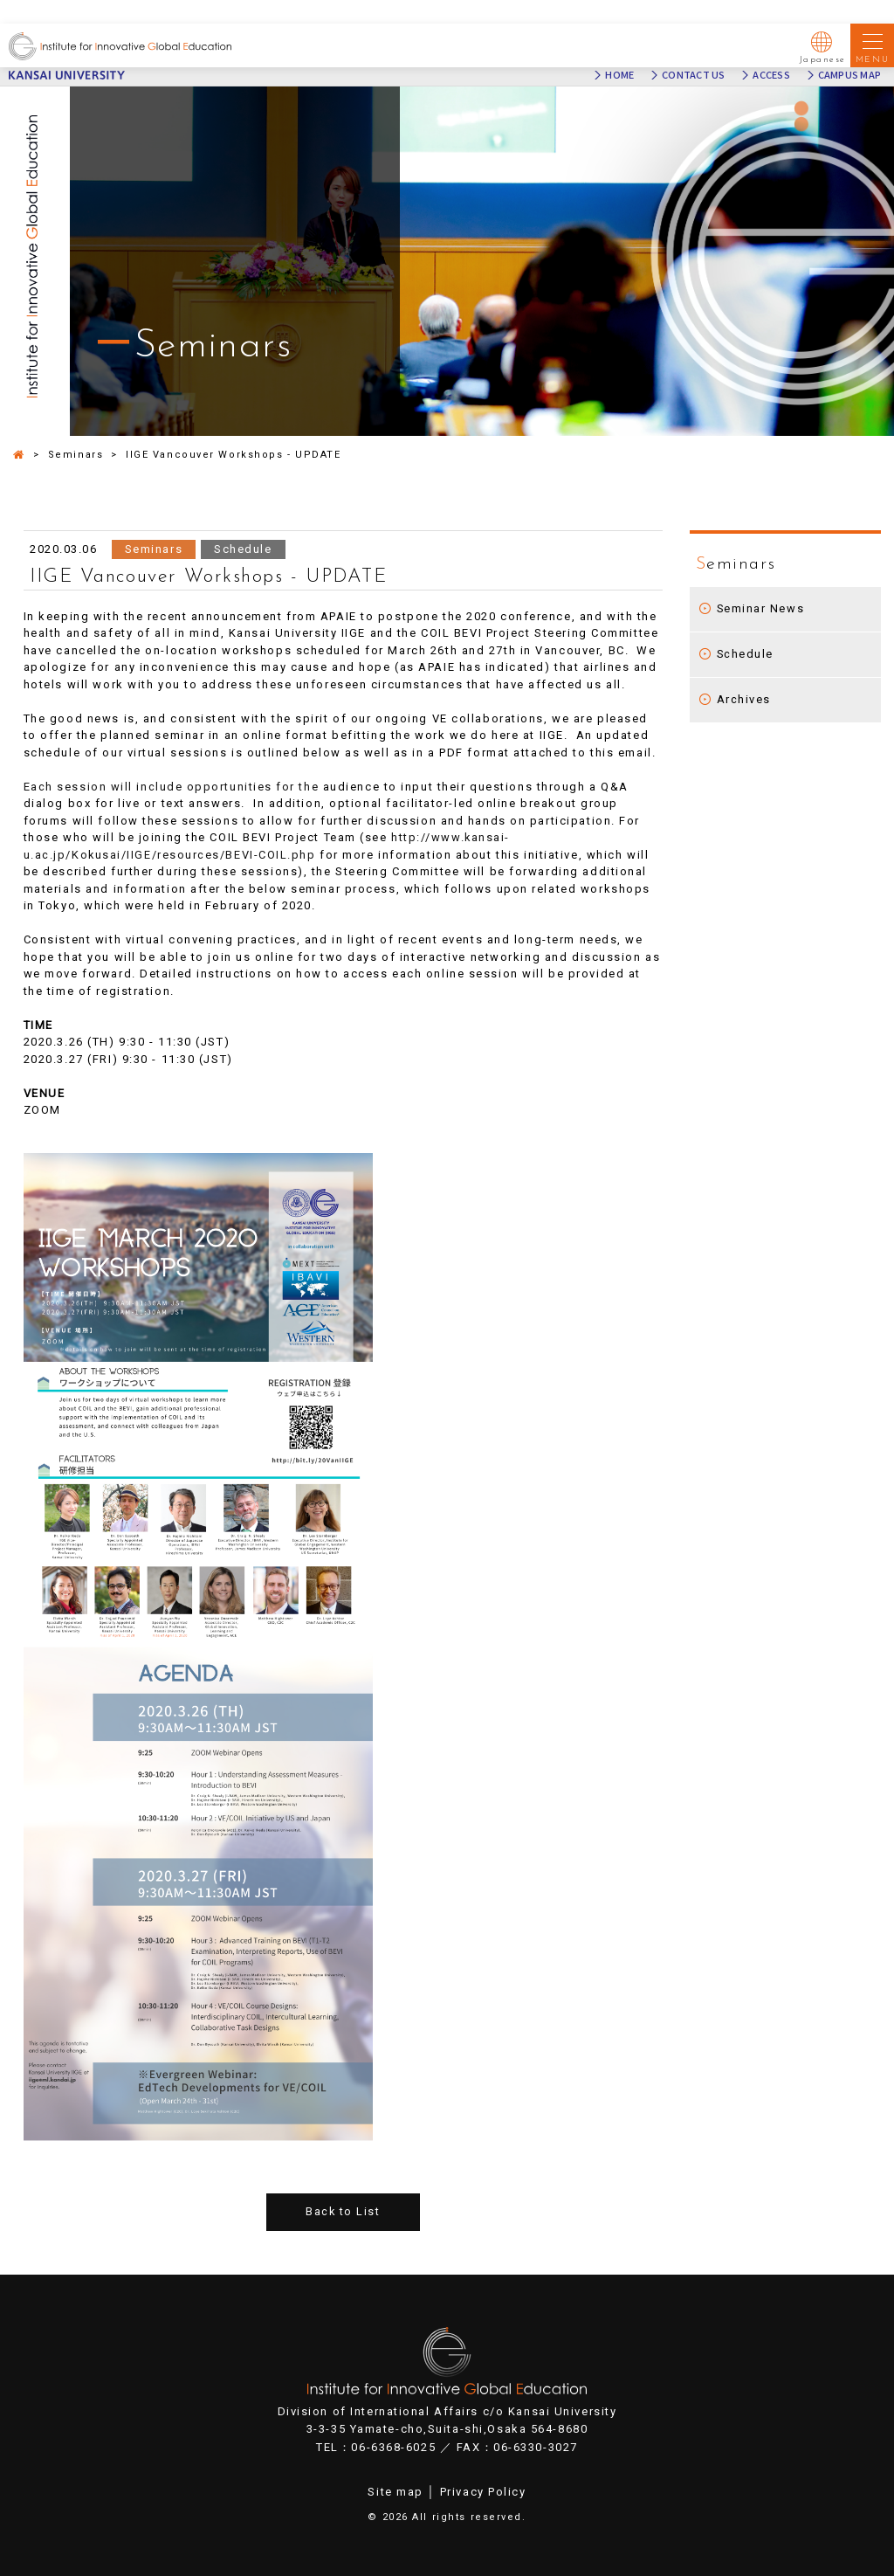  I want to click on Archives, so click(744, 699).